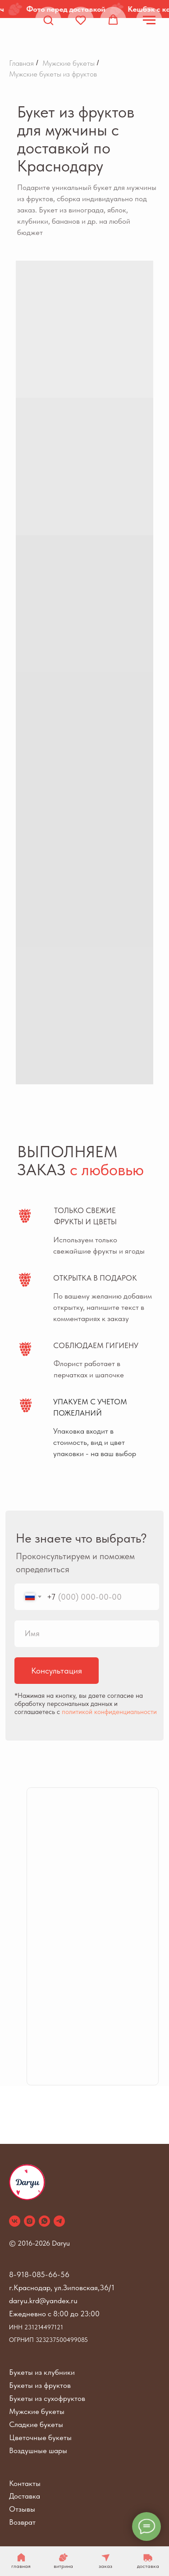  Describe the element at coordinates (24, 2495) in the screenshot. I see `Доставка` at that location.